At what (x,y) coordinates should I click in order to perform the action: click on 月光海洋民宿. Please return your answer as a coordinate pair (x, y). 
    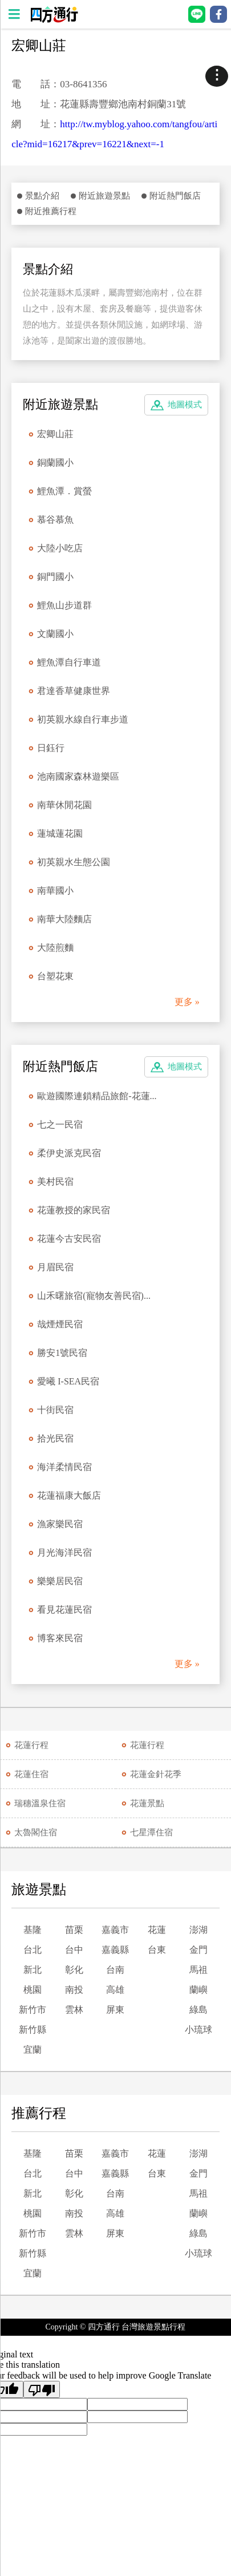
    Looking at the image, I should click on (64, 1552).